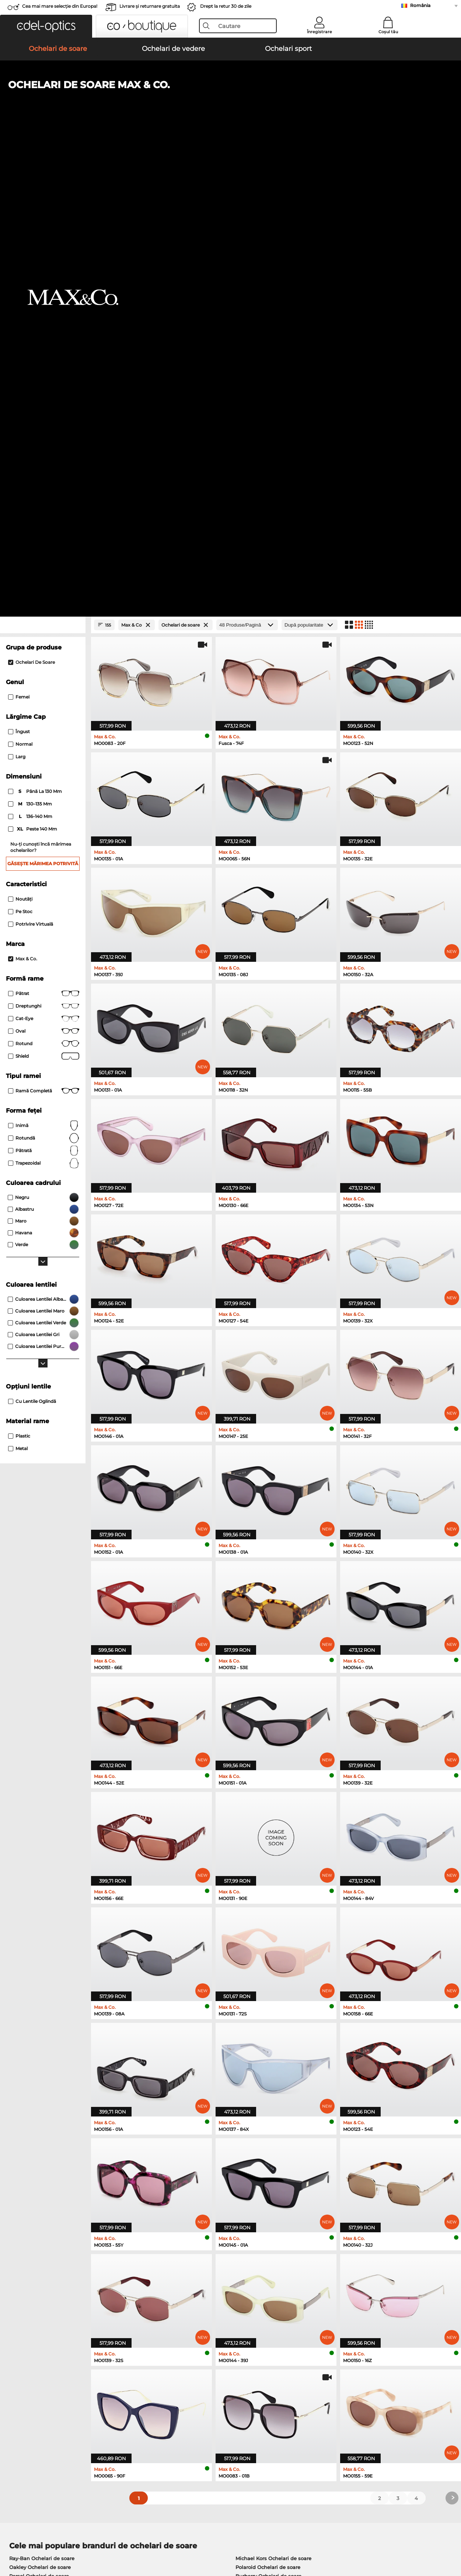 The width and height of the screenshot is (461, 2576). Describe the element at coordinates (22, 2401) in the screenshot. I see `a lua legatura` at that location.